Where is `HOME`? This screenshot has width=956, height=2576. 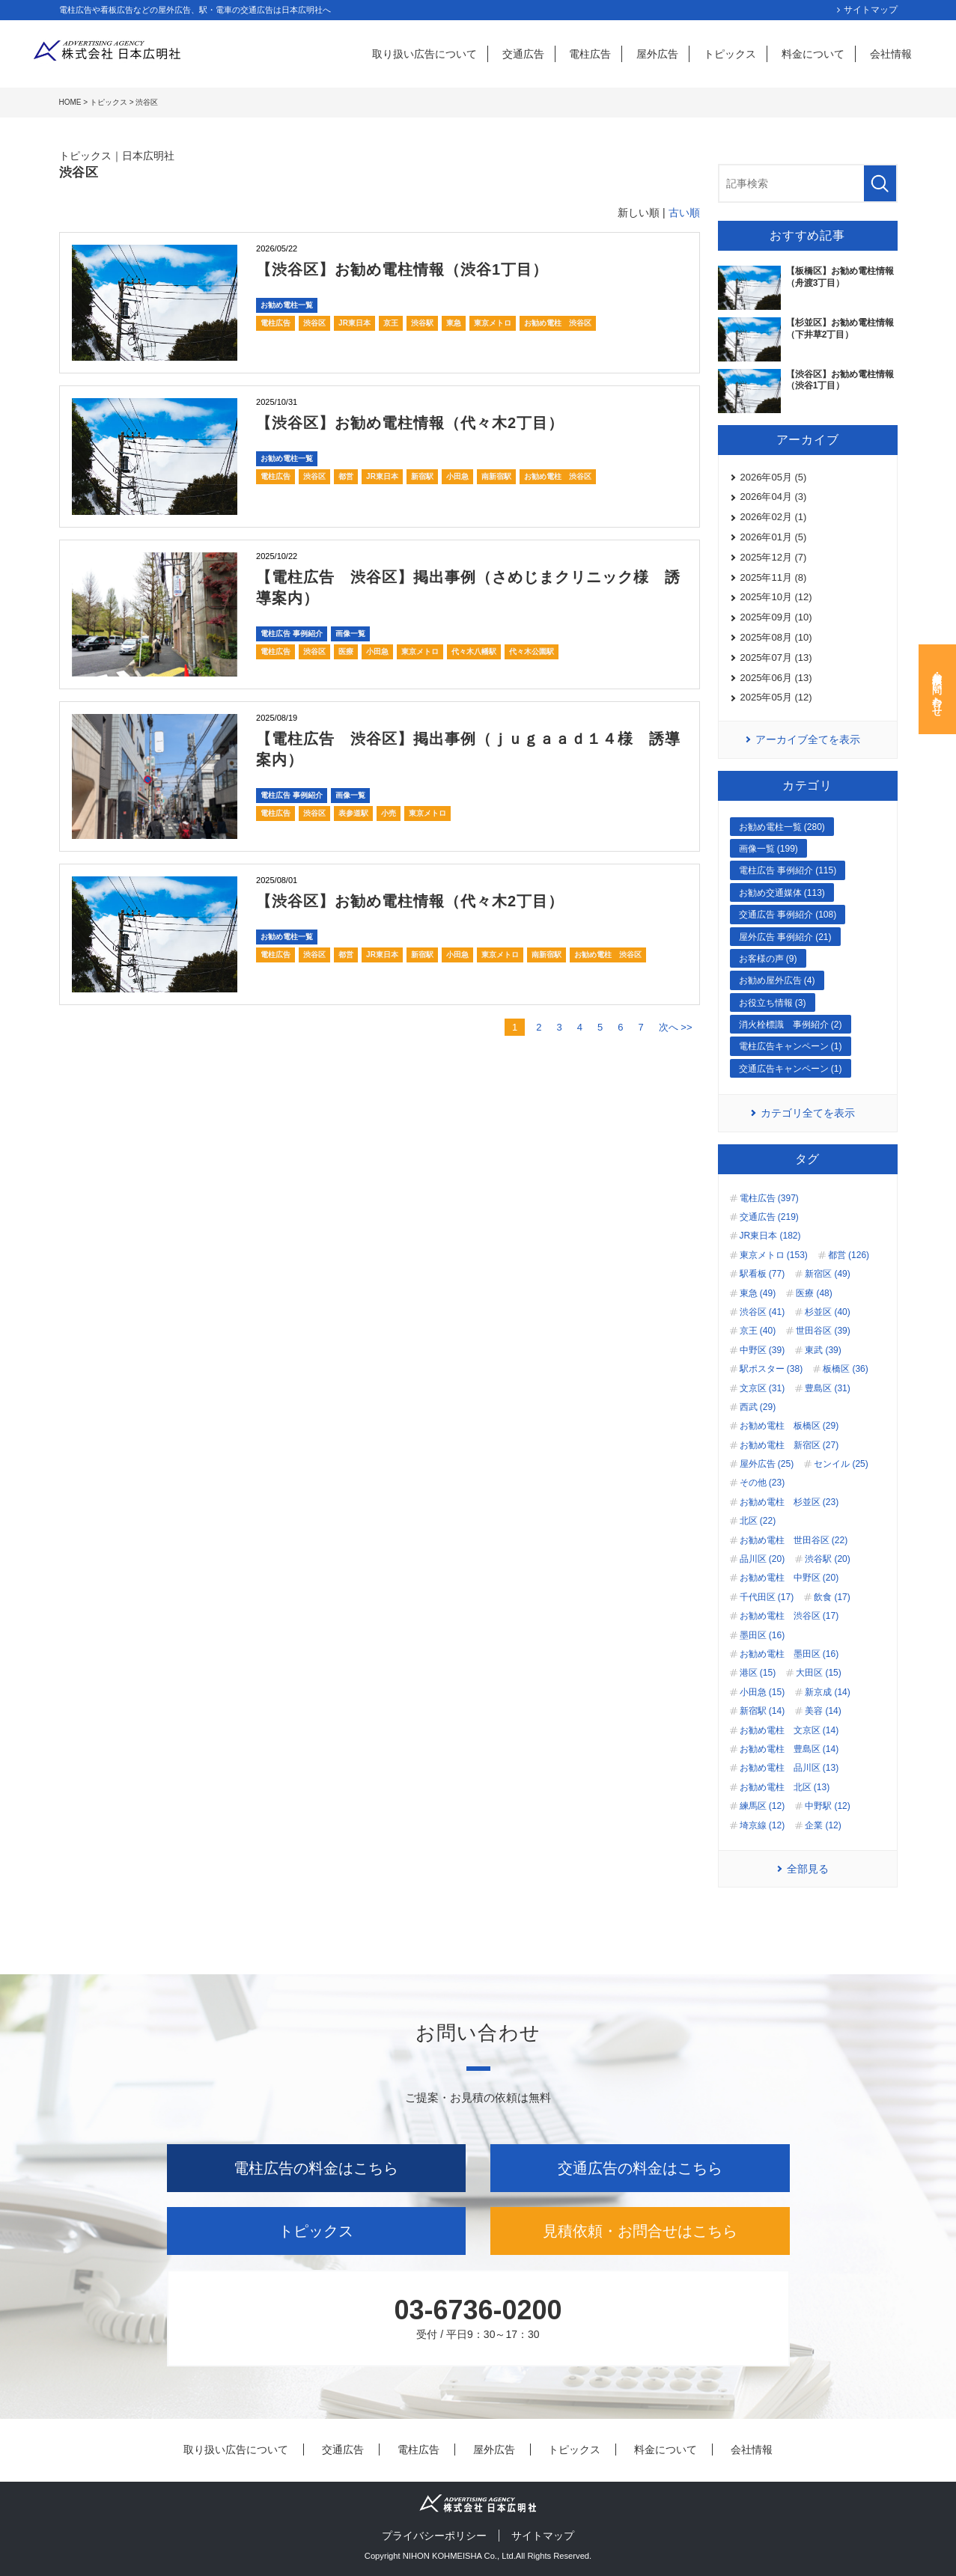
HOME is located at coordinates (70, 102).